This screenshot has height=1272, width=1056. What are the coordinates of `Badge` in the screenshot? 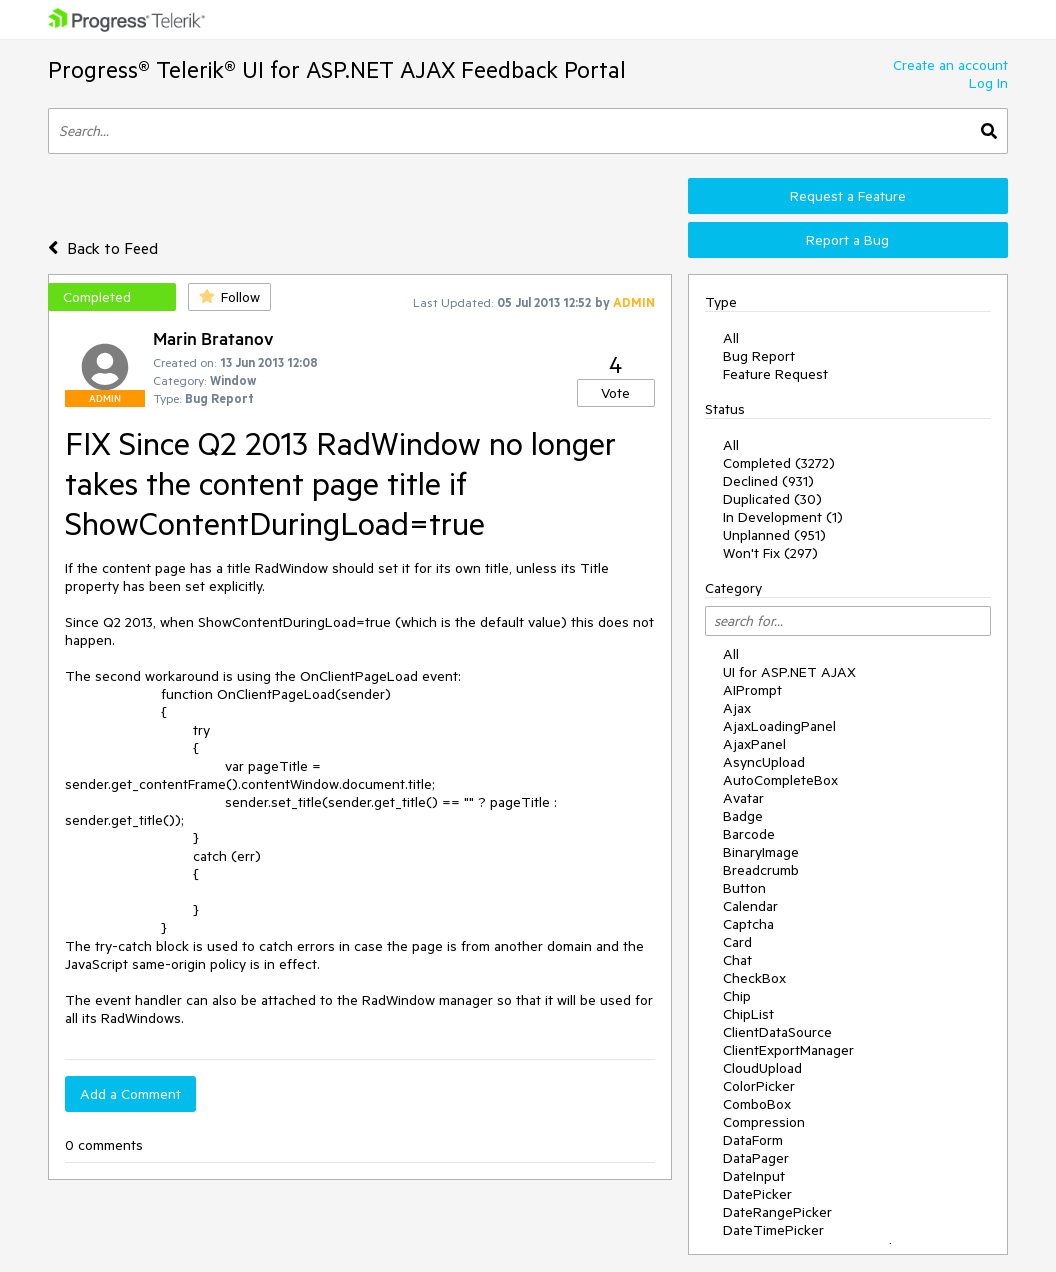 It's located at (743, 816).